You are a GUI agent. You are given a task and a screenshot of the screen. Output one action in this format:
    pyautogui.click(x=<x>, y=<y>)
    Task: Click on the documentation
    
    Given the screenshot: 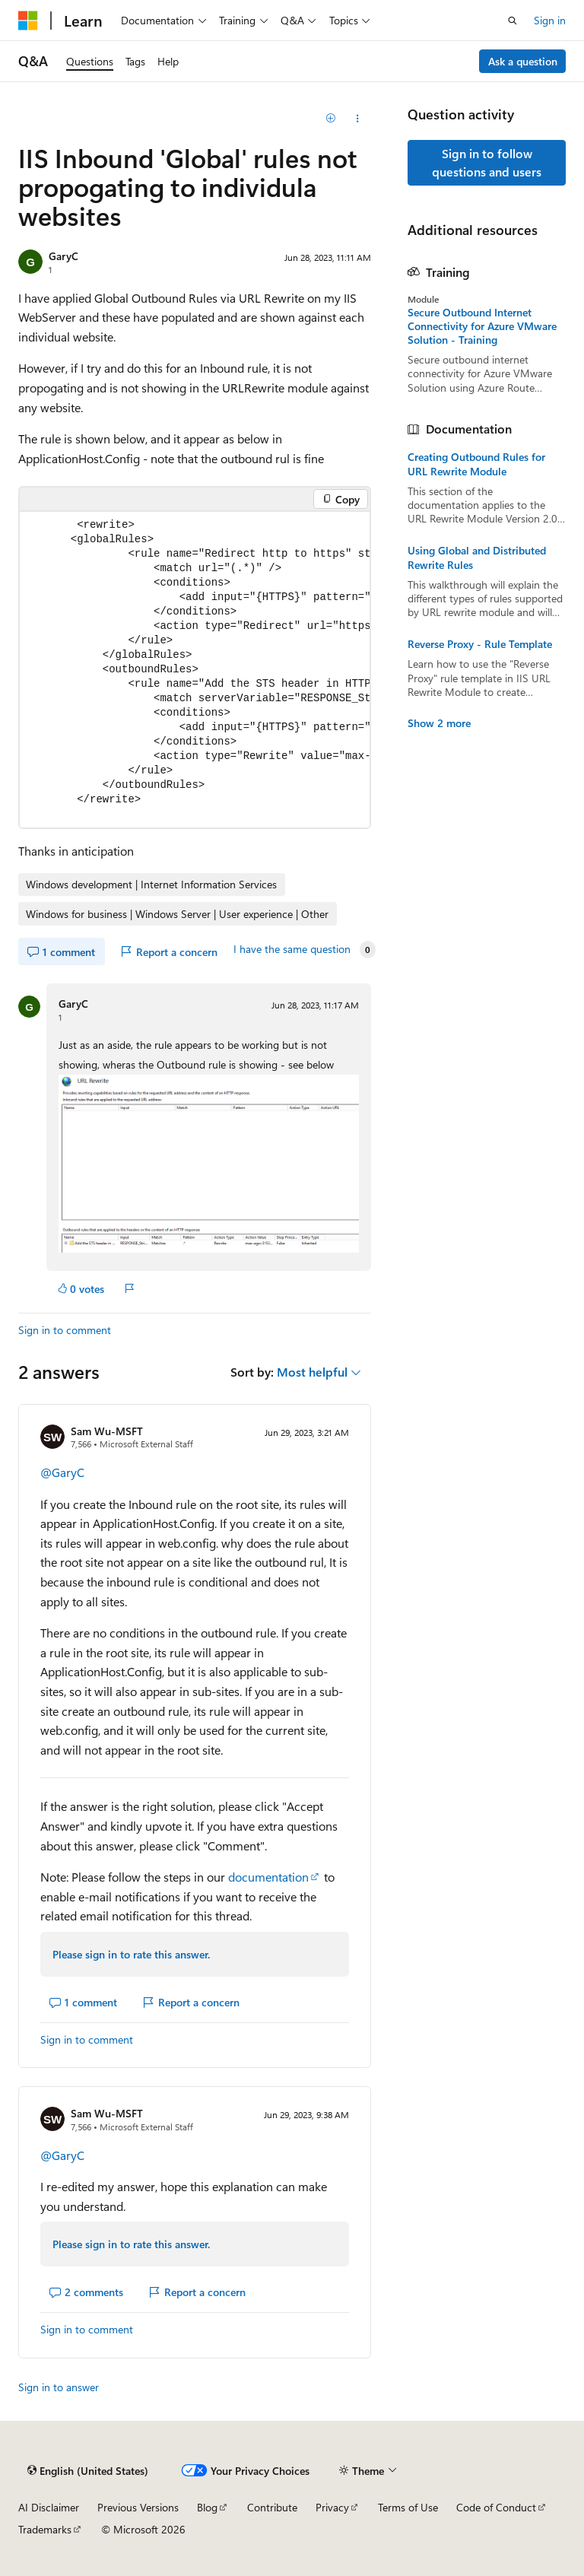 What is the action you would take?
    pyautogui.click(x=268, y=1877)
    